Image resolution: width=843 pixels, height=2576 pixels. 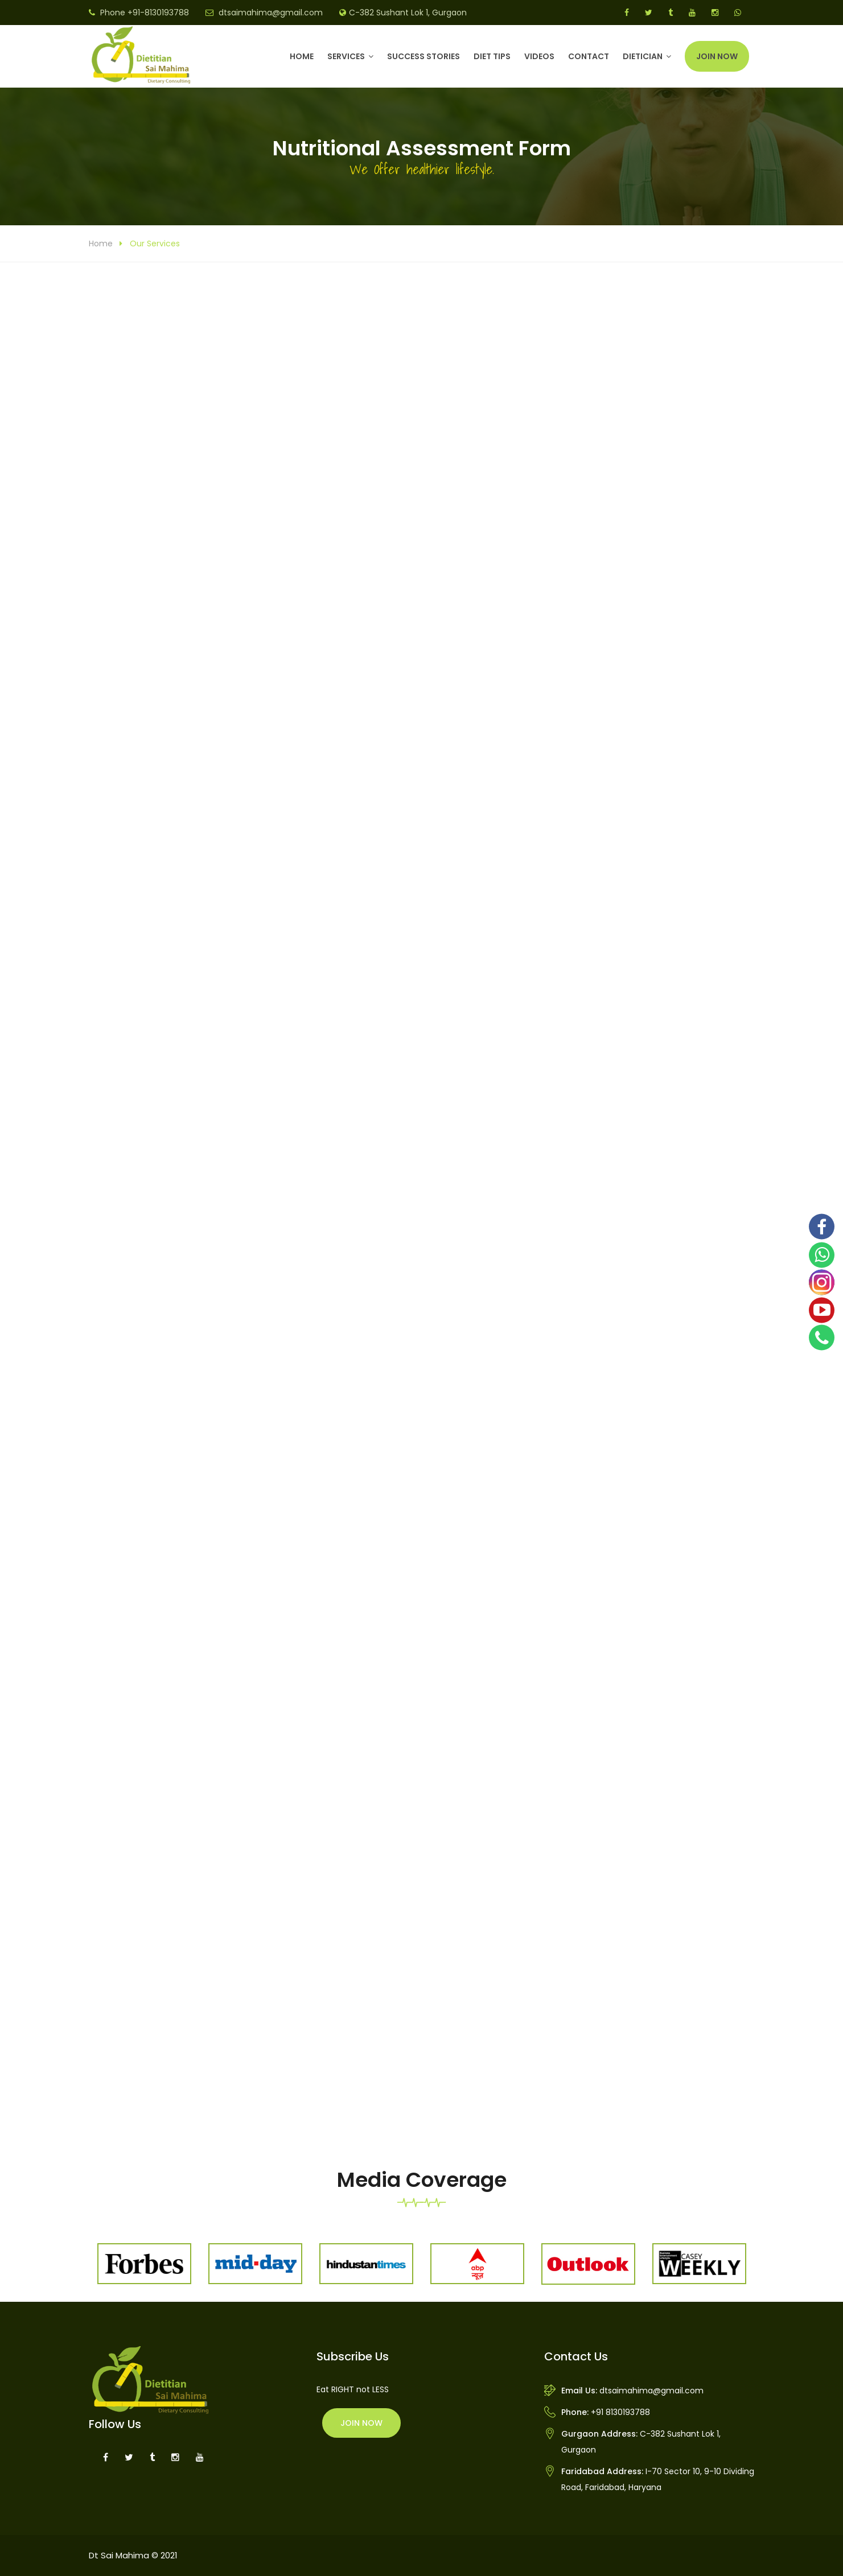 What do you see at coordinates (717, 56) in the screenshot?
I see `Join Now` at bounding box center [717, 56].